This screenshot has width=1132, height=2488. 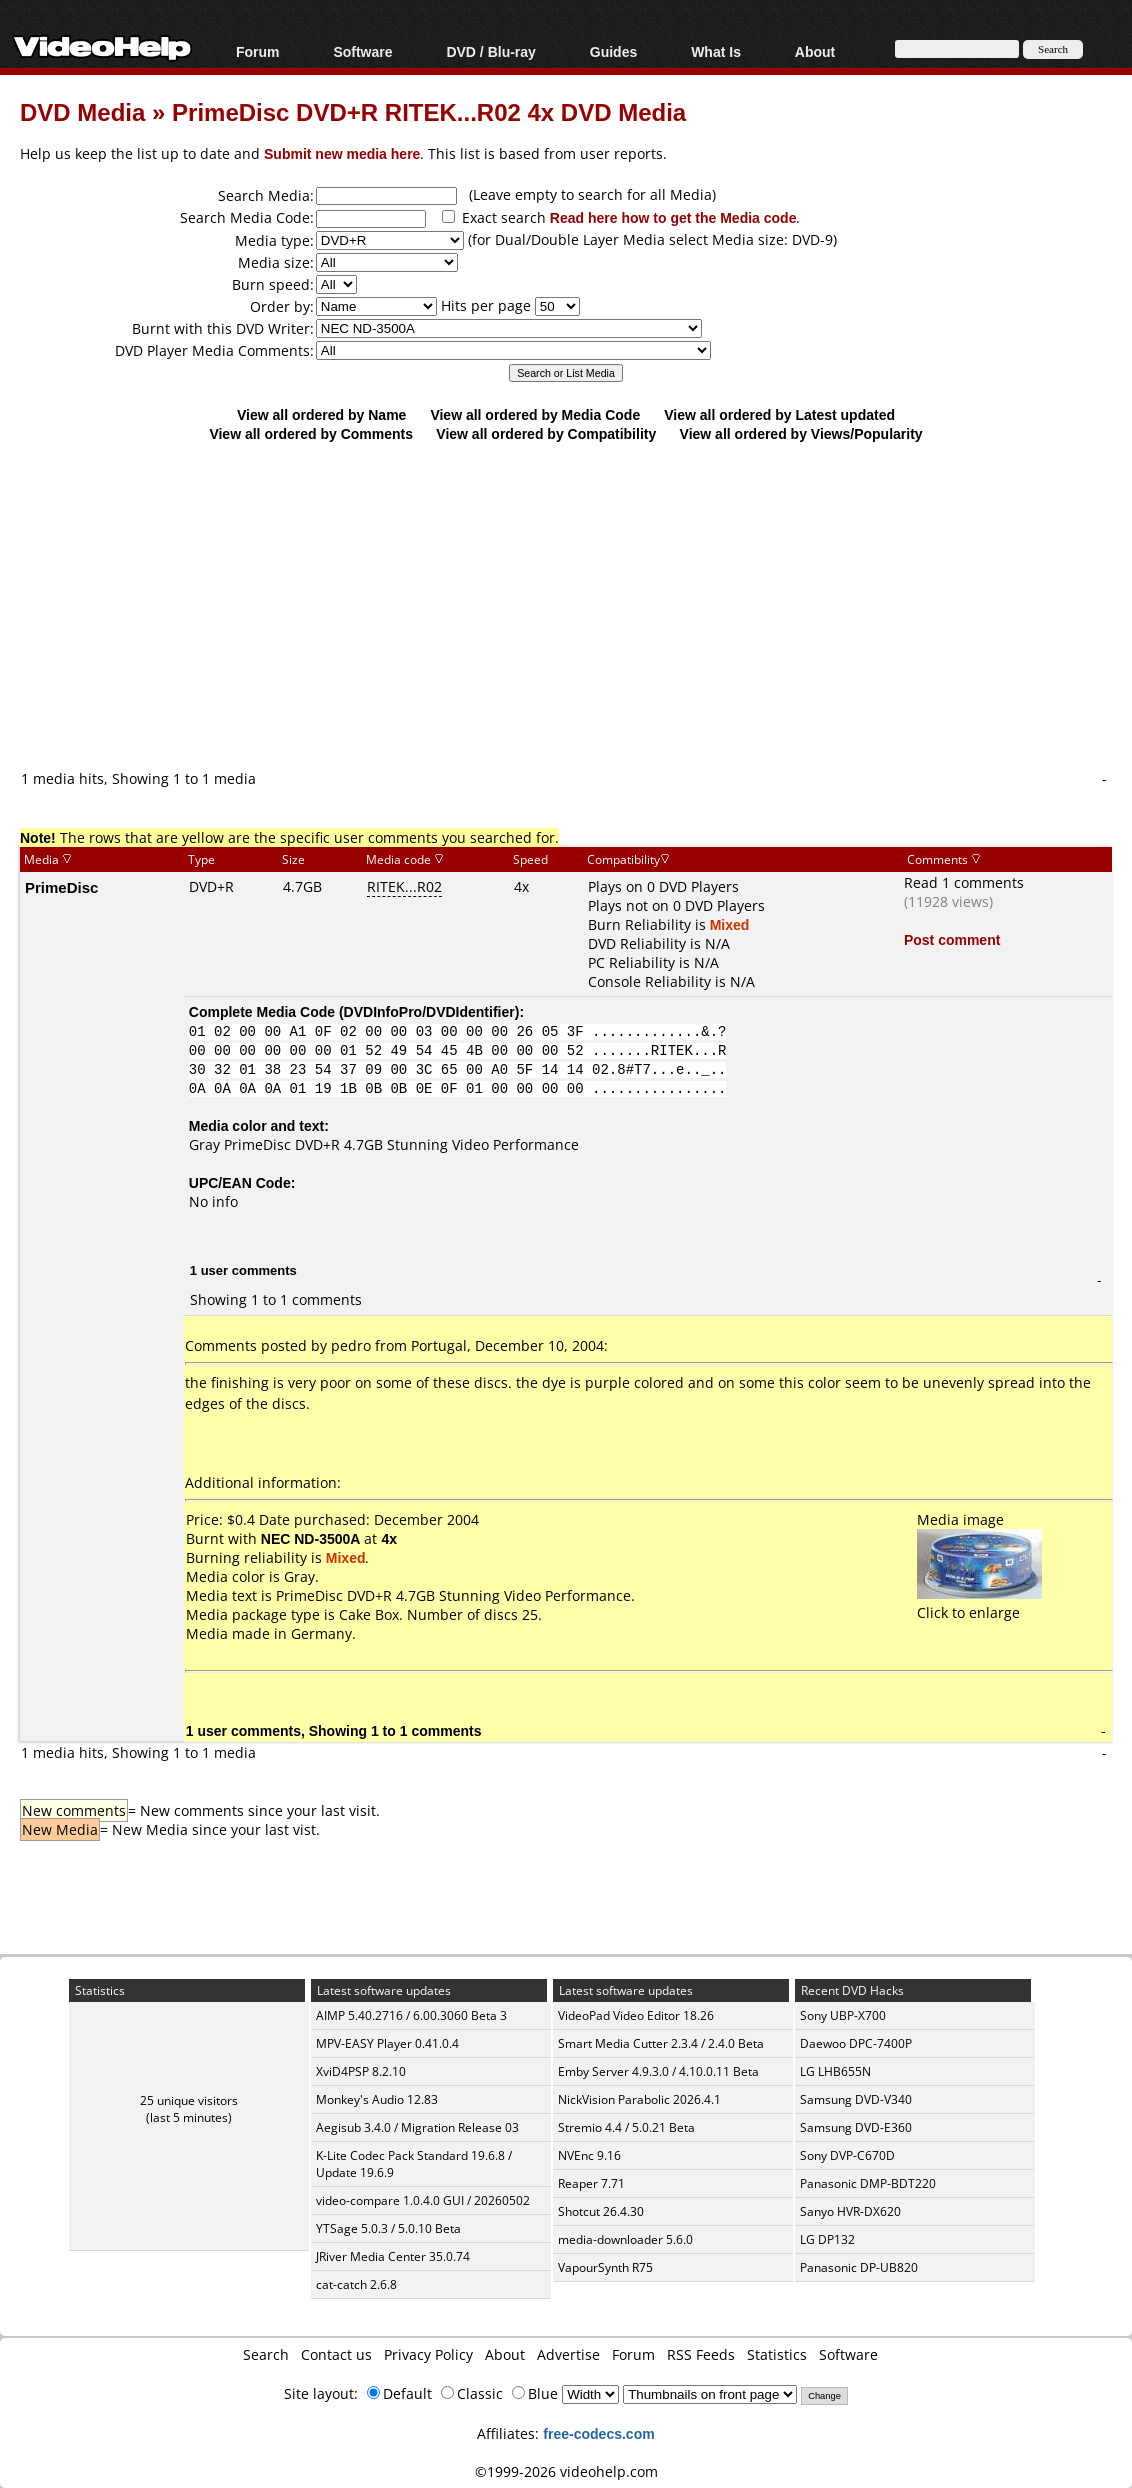 I want to click on AIMP 5.40.2716 / 6.00.3060 Beta 3, so click(x=411, y=2015).